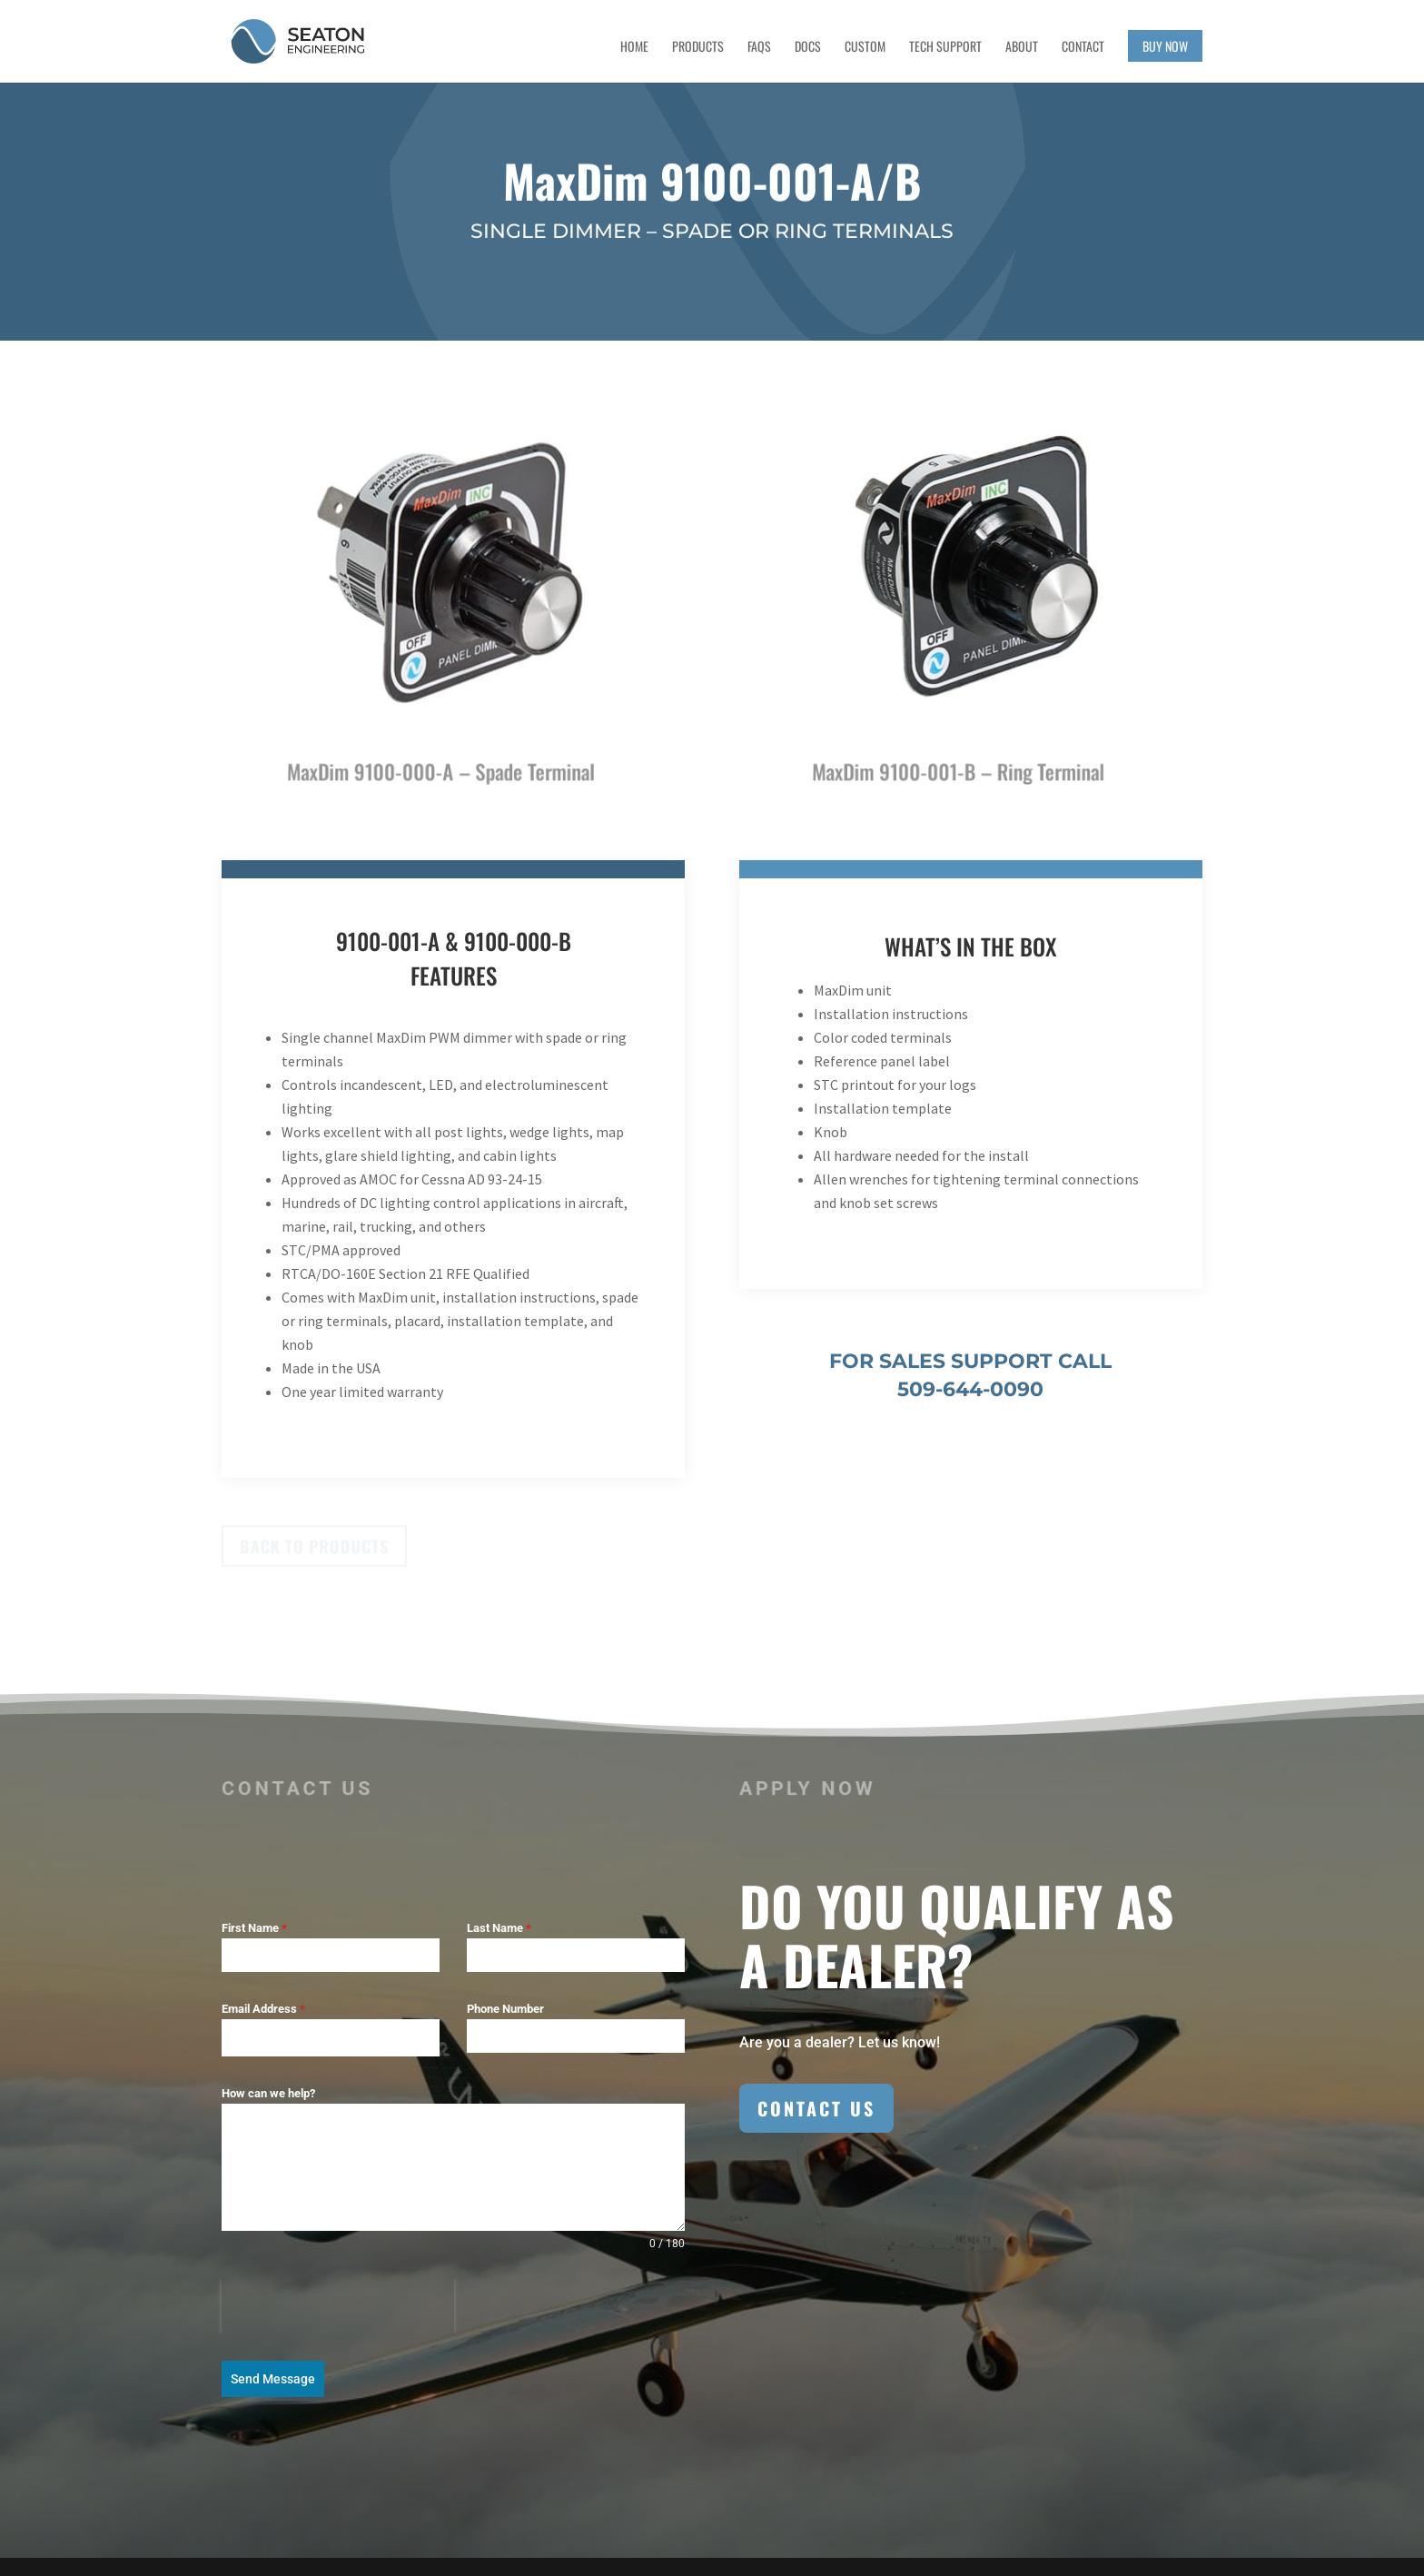 The height and width of the screenshot is (2576, 1424). I want to click on Phone Number, so click(505, 2009).